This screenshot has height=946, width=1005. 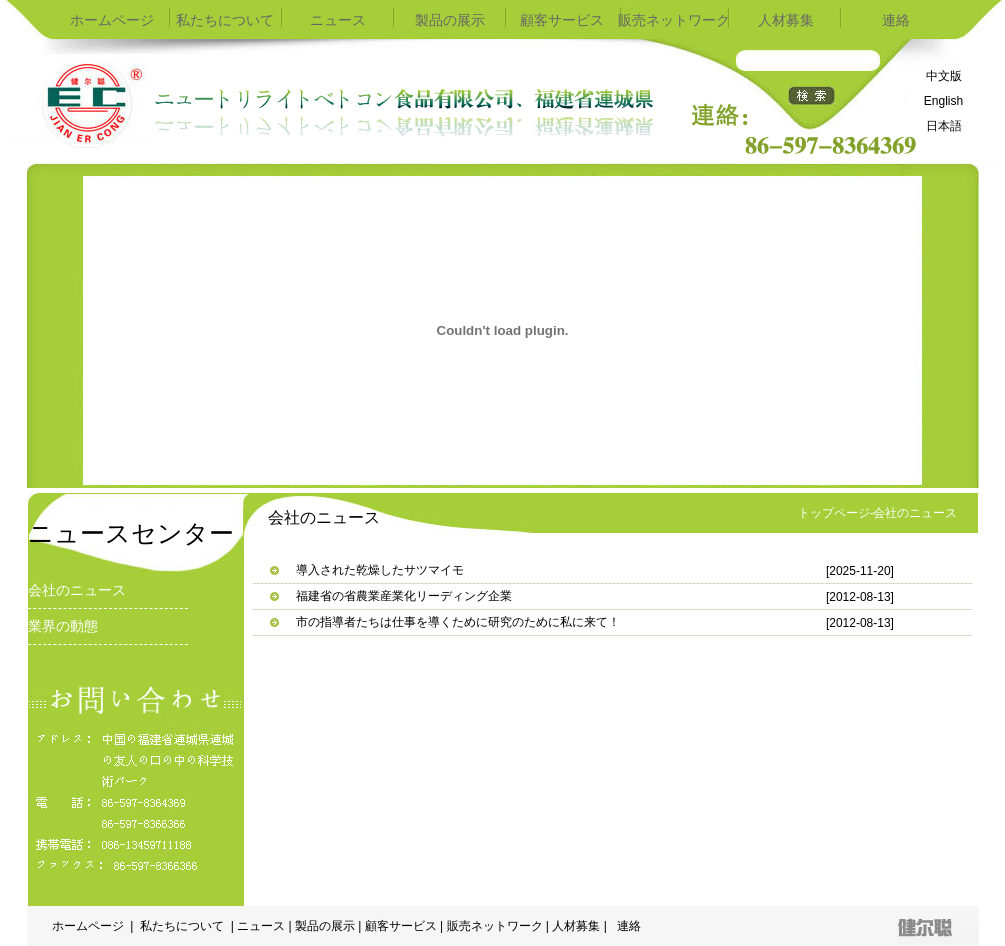 What do you see at coordinates (943, 101) in the screenshot?
I see `English` at bounding box center [943, 101].